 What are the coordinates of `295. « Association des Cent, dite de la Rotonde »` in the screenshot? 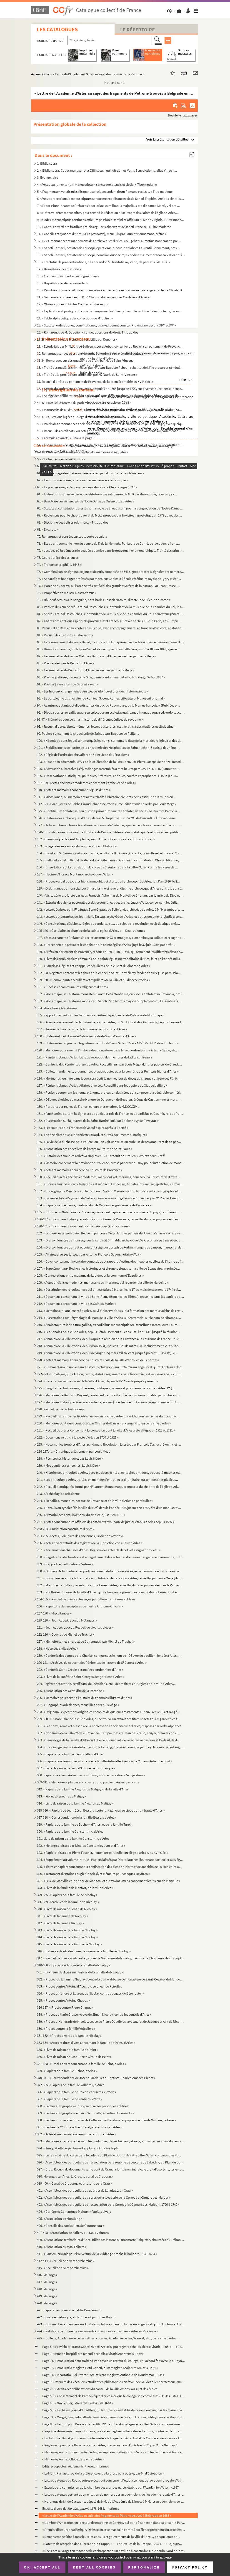 It's located at (70, 1690).